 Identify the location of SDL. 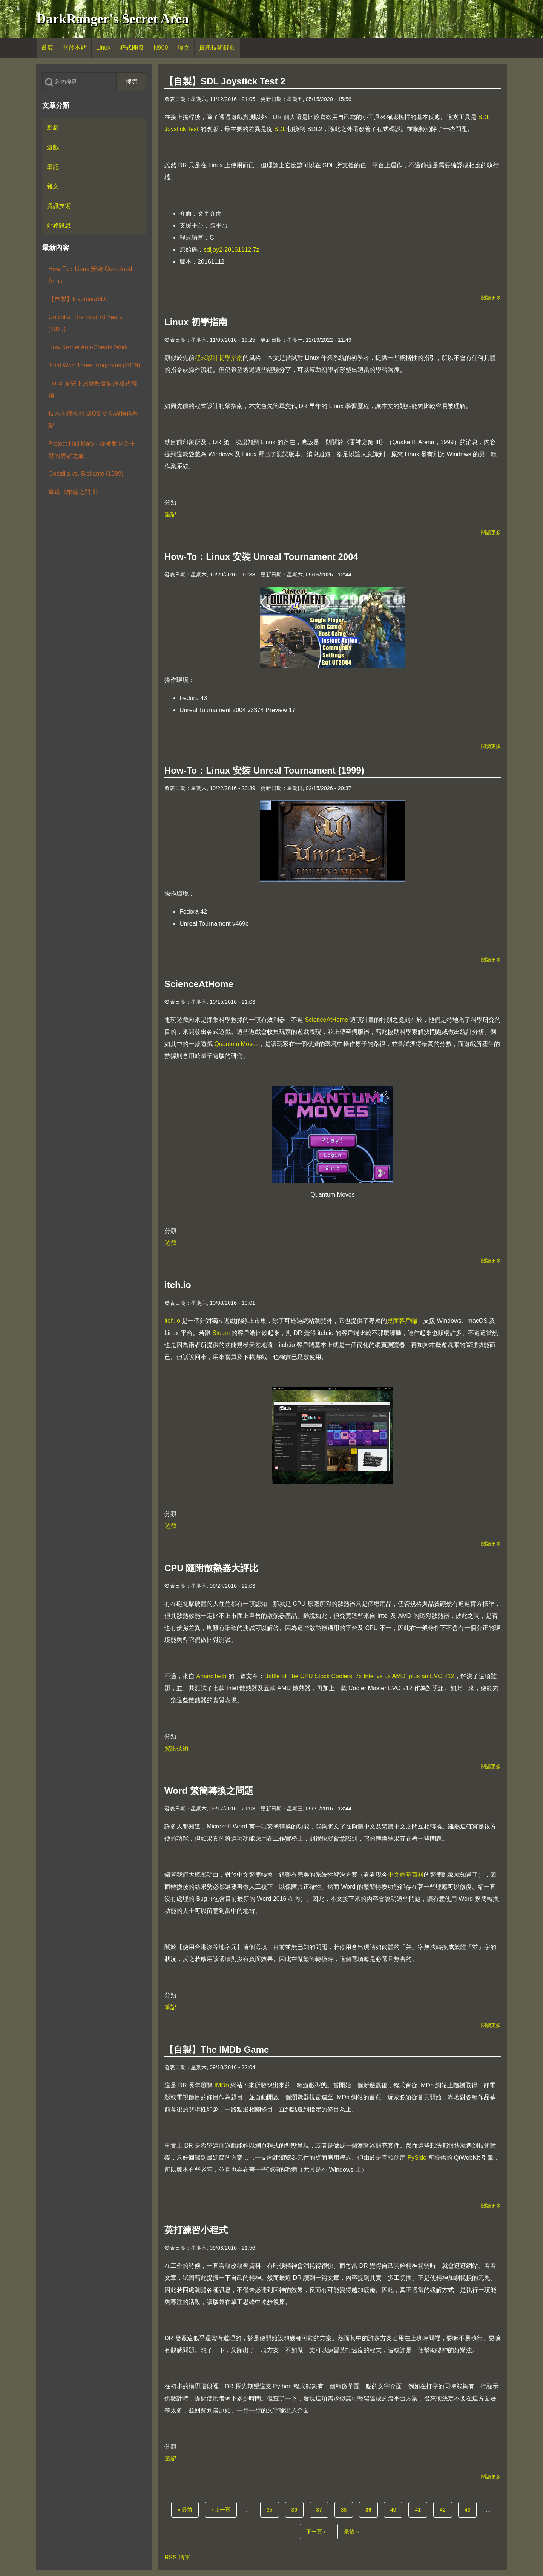
(280, 129).